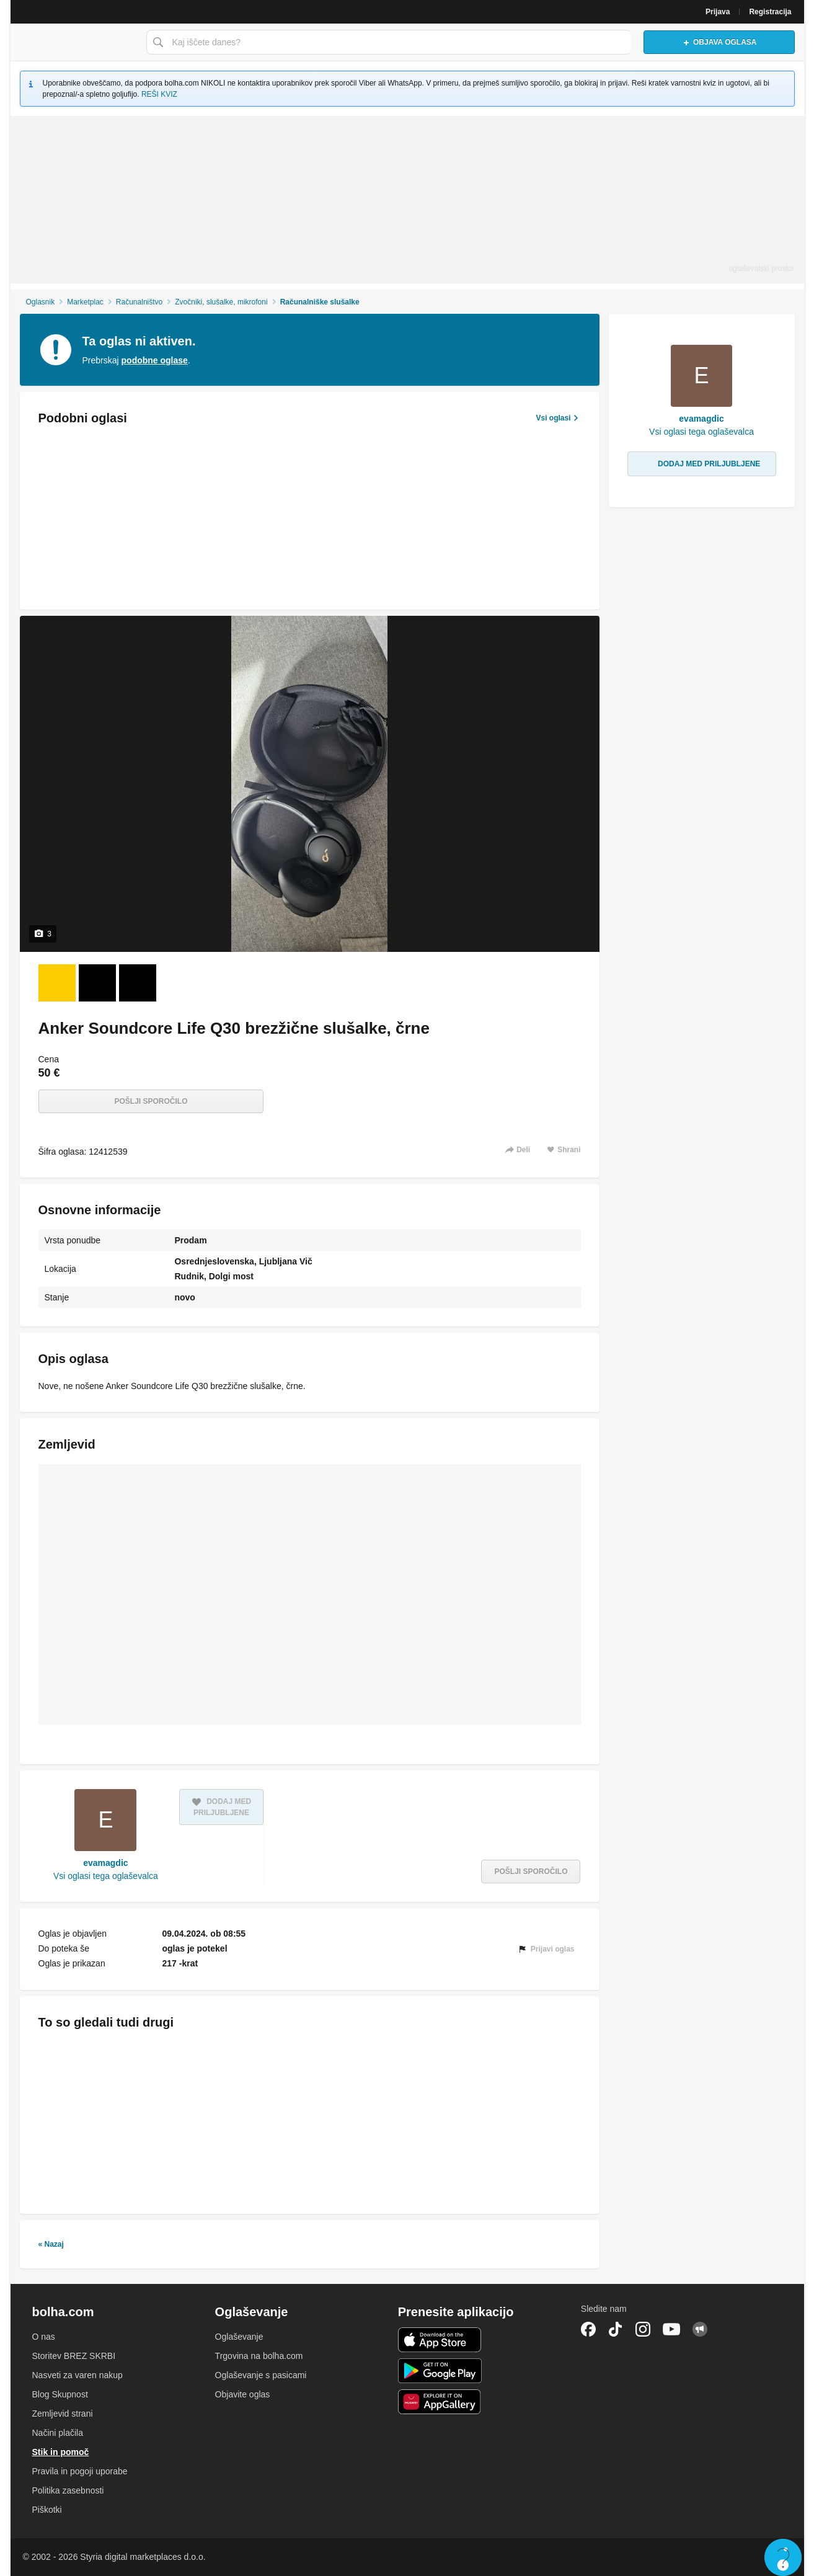 The width and height of the screenshot is (814, 2576). Describe the element at coordinates (60, 2452) in the screenshot. I see `Stik in pomoč` at that location.